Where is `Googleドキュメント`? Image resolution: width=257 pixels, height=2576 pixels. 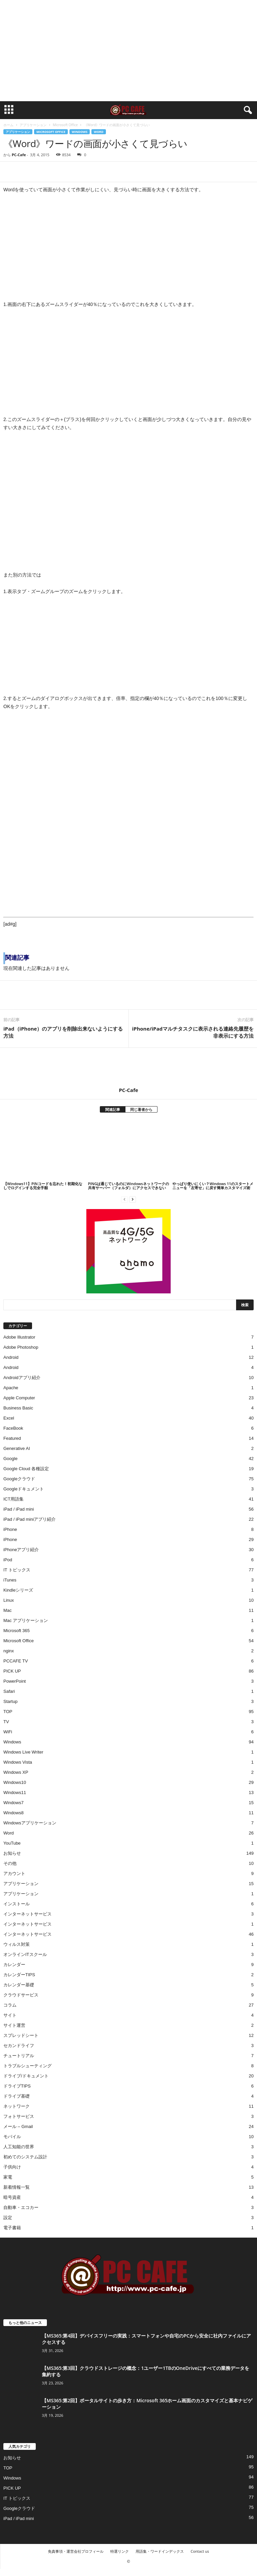 Googleドキュメント is located at coordinates (23, 1488).